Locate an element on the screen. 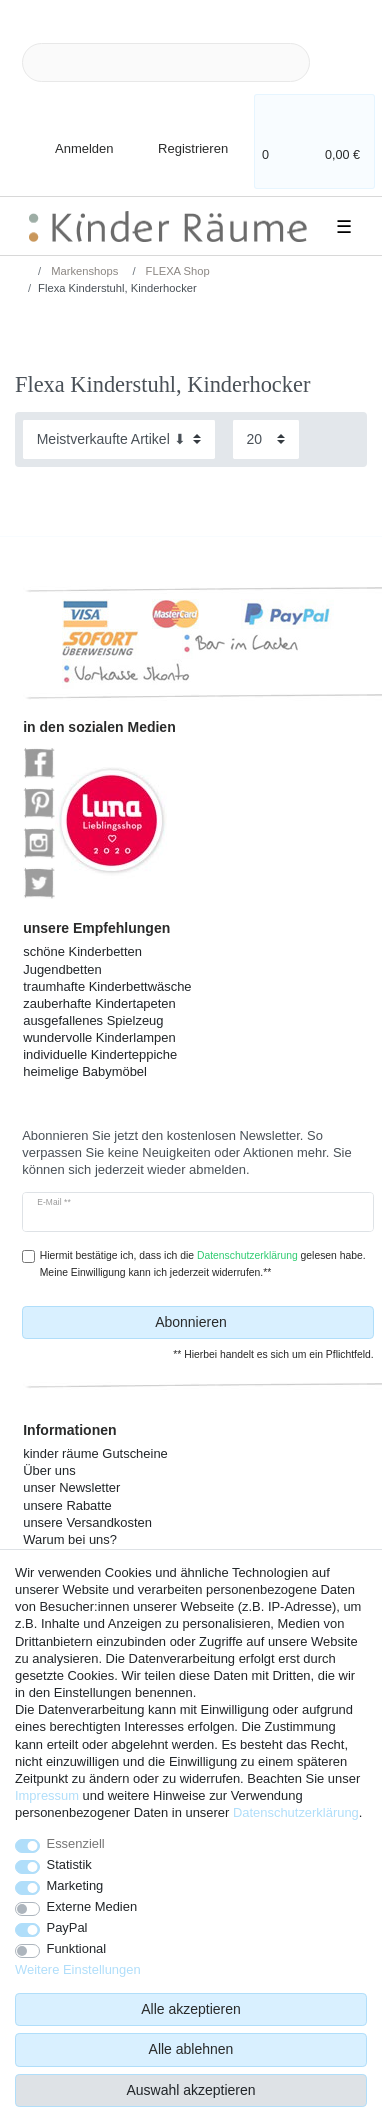 This screenshot has width=382, height=2128. Statistik is located at coordinates (69, 1864).